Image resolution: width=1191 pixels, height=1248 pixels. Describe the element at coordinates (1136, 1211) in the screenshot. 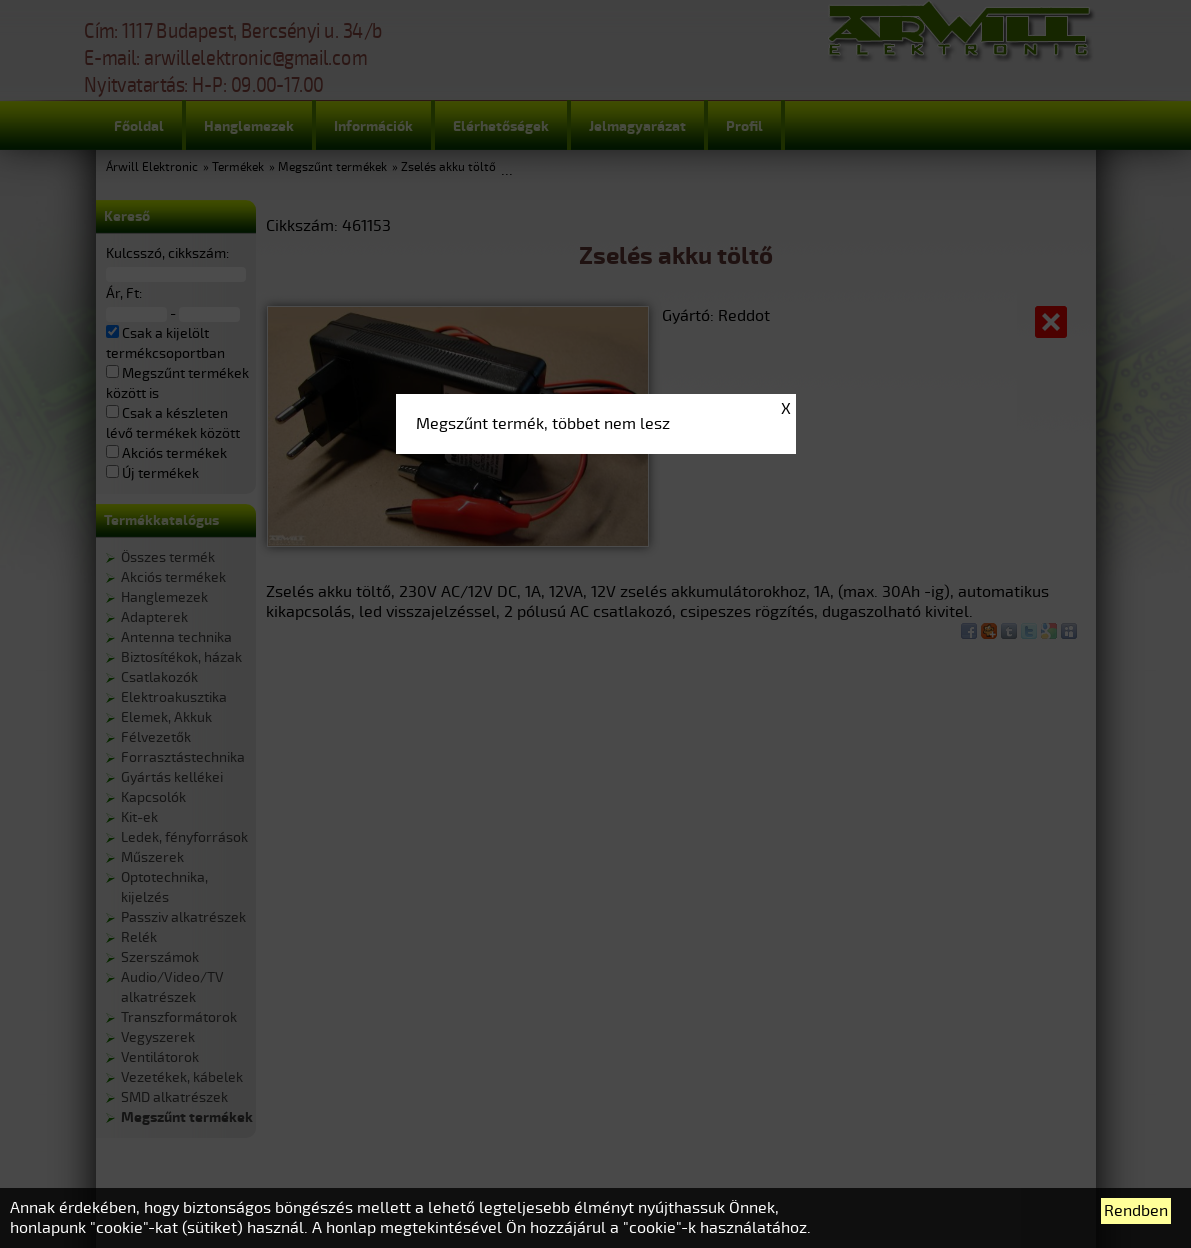

I see `Rendben` at that location.